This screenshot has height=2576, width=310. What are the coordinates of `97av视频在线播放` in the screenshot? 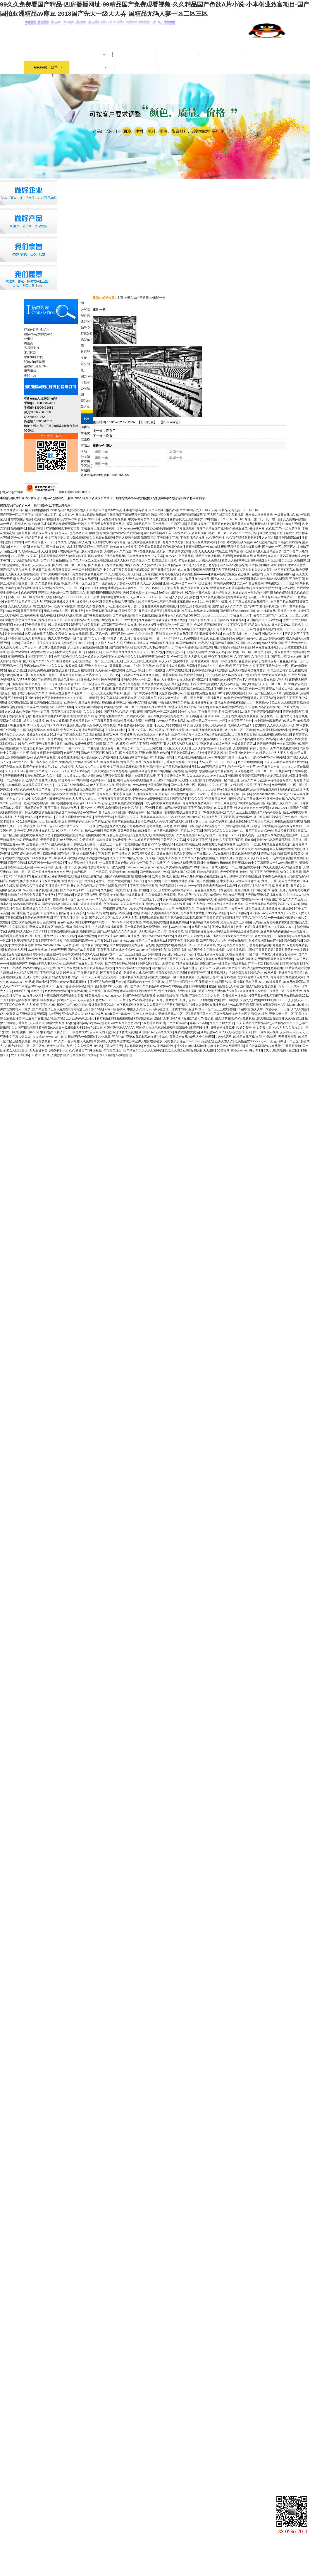 It's located at (264, 647).